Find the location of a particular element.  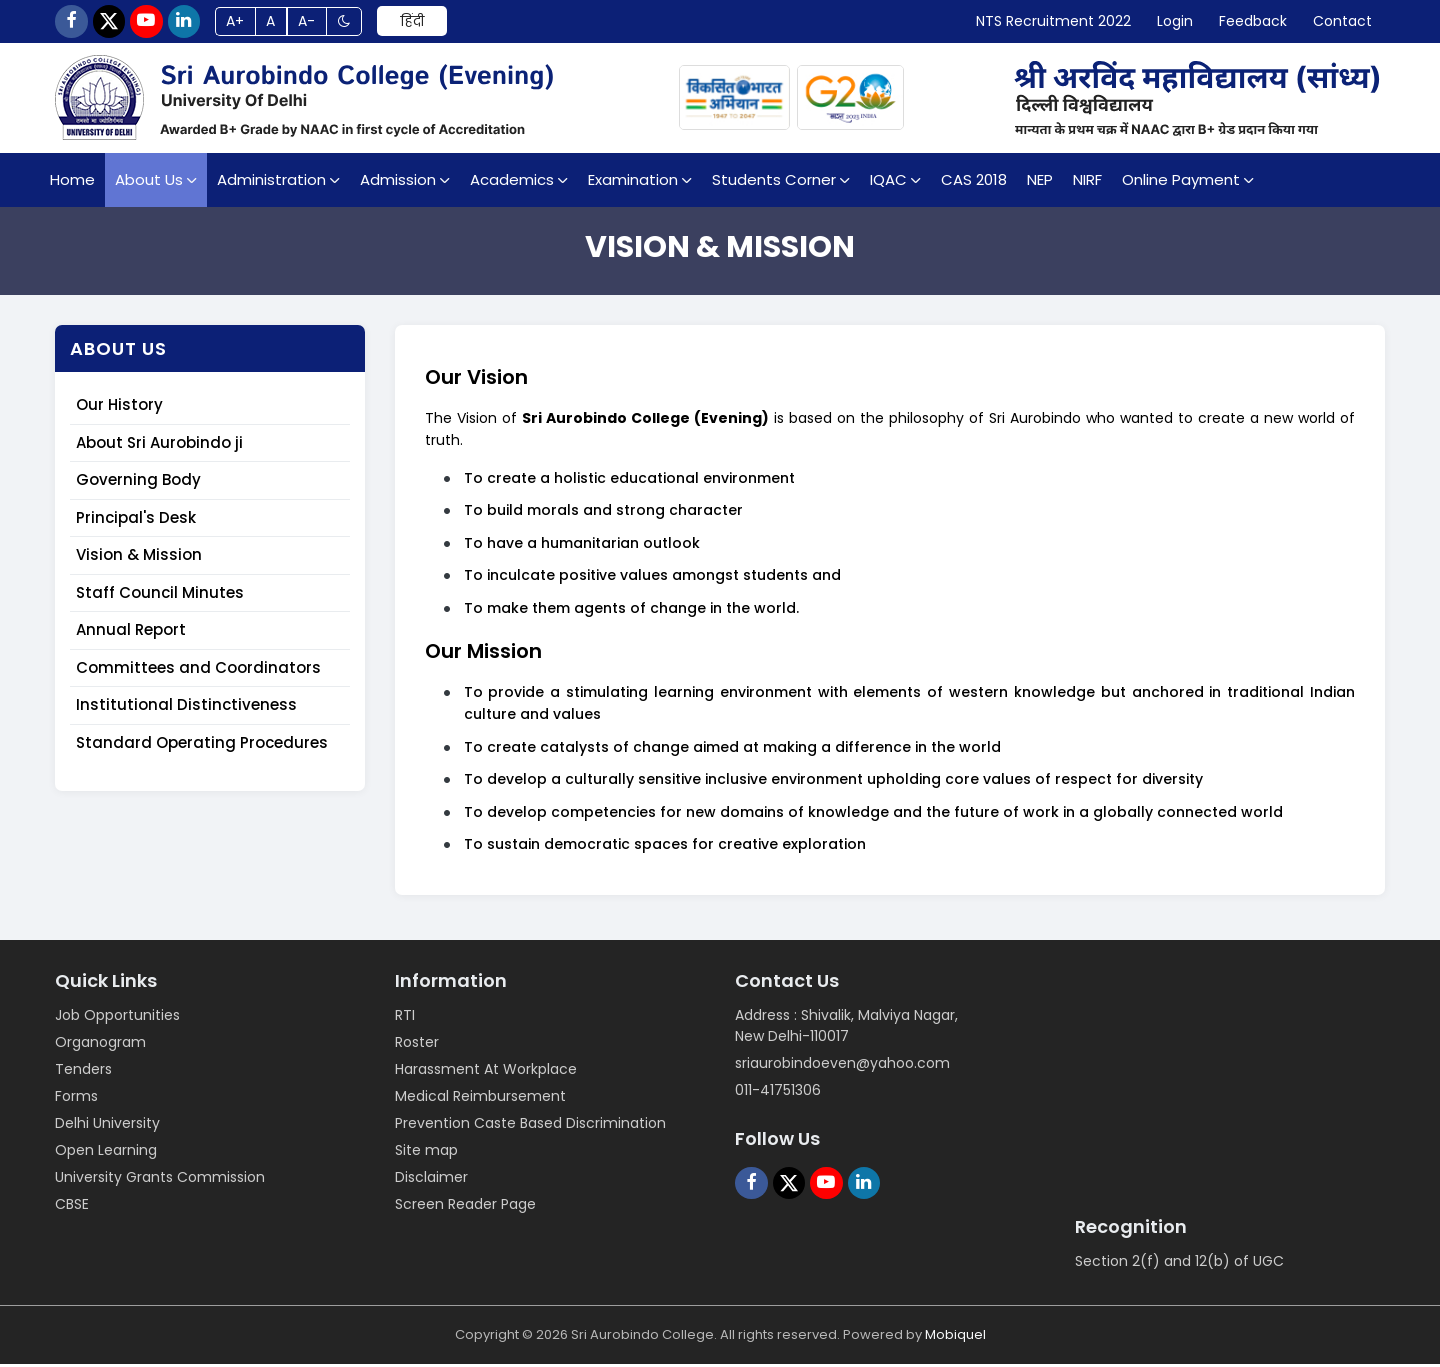

sriaurobindoeven@yahoo.com is located at coordinates (842, 1066).